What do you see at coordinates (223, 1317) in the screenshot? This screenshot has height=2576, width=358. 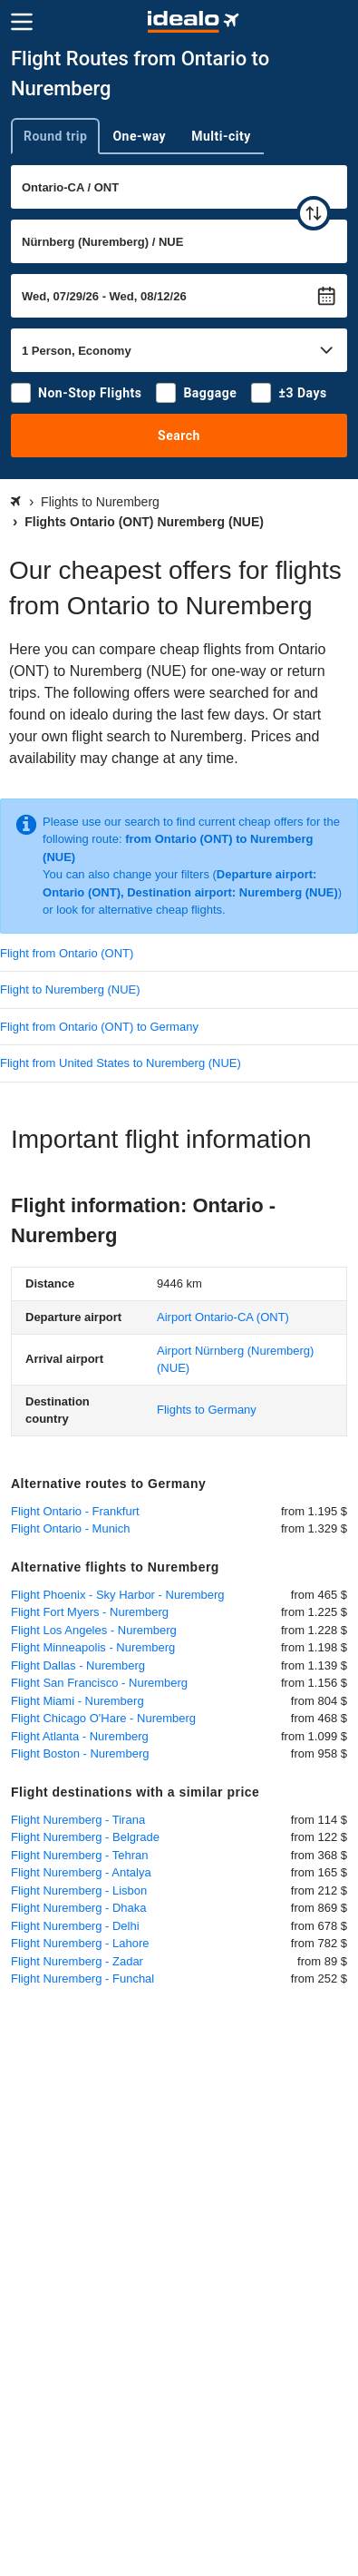 I see `(ONT)` at bounding box center [223, 1317].